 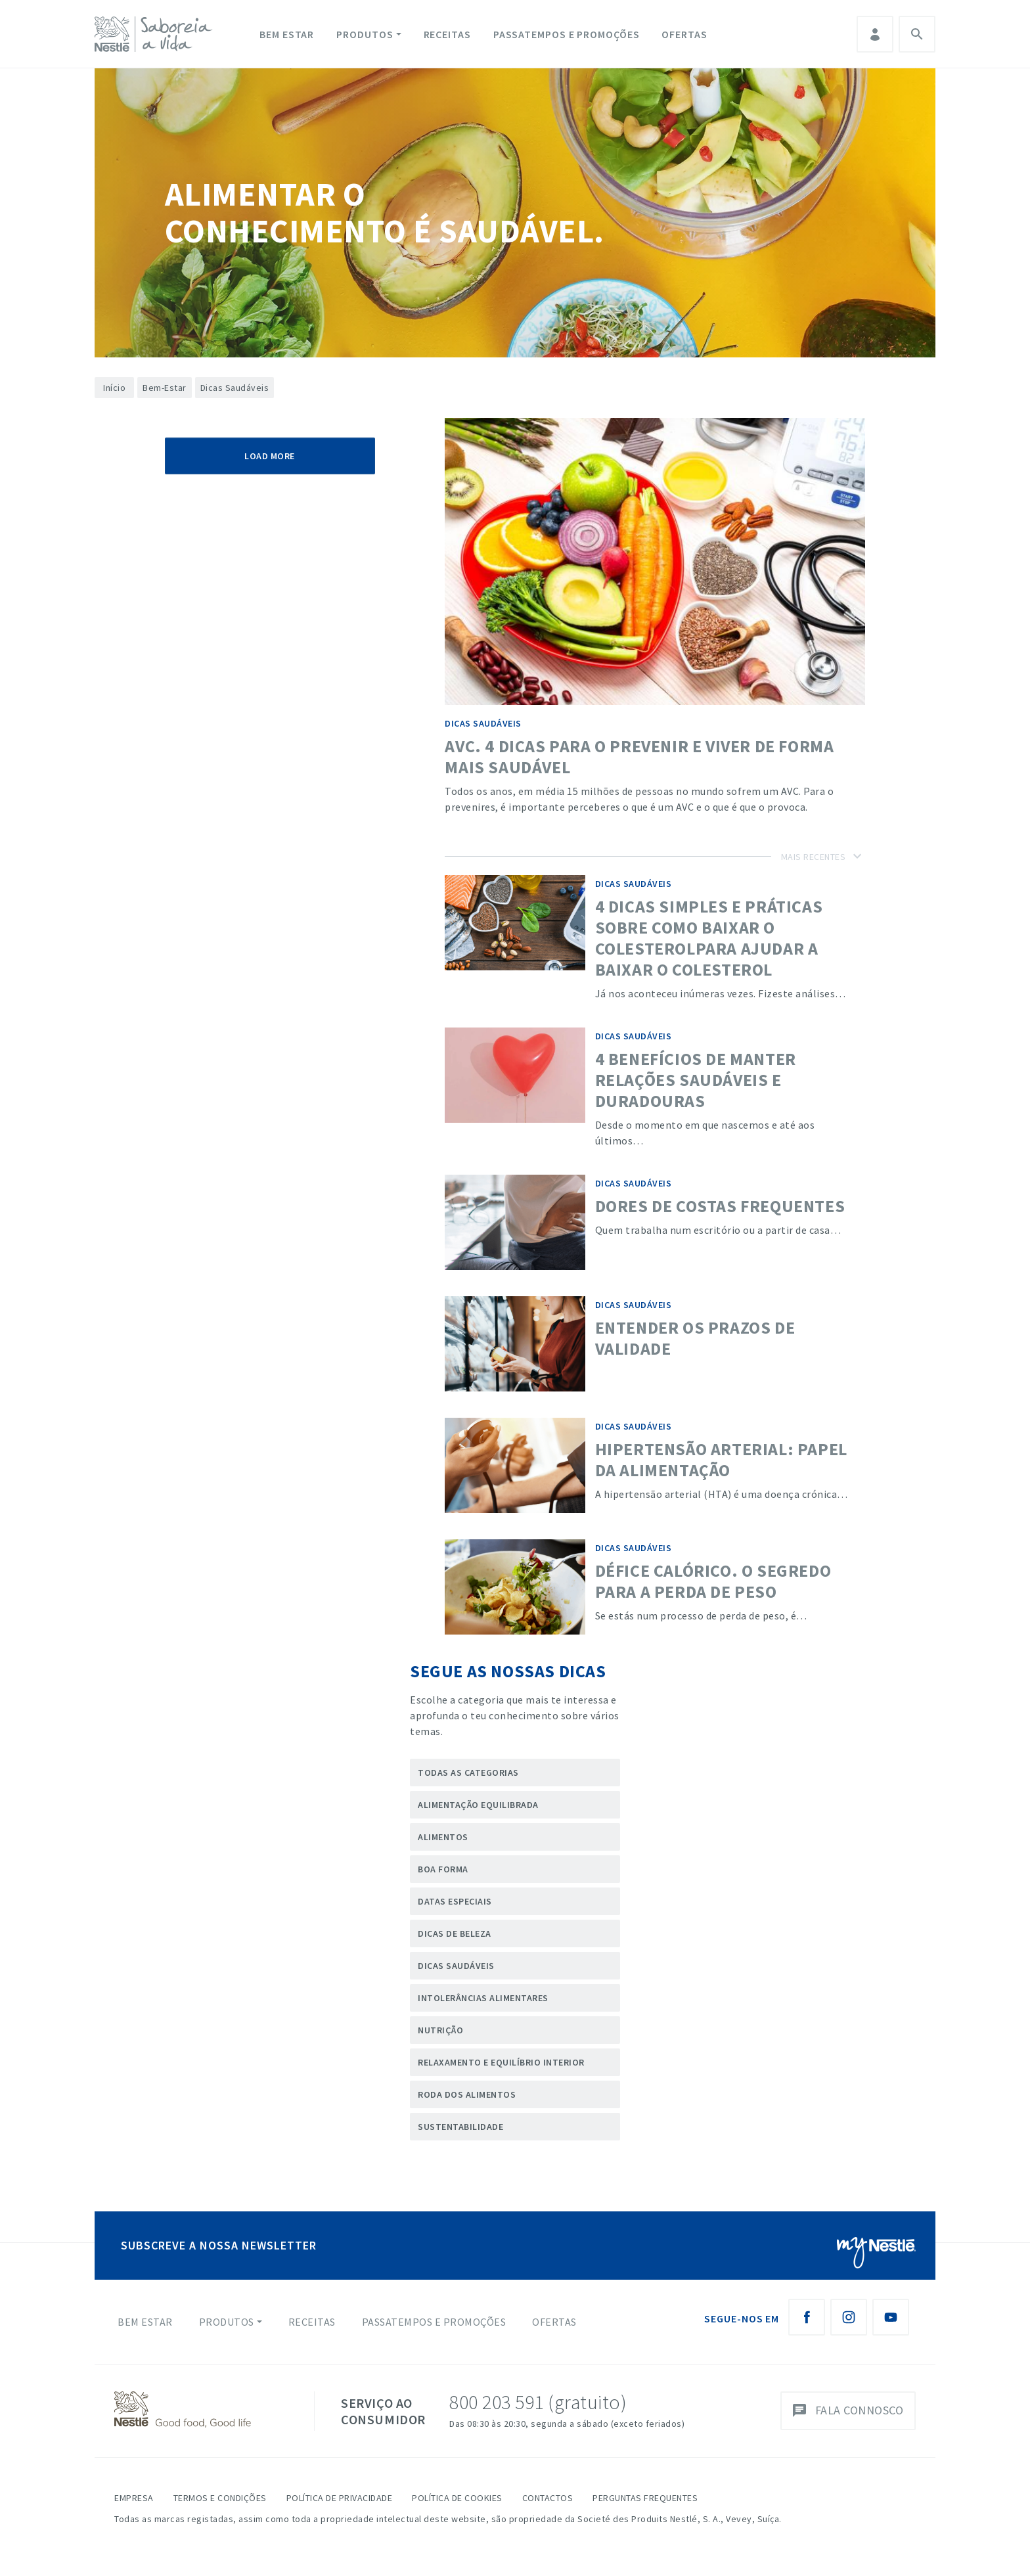 What do you see at coordinates (364, 34) in the screenshot?
I see `Produtos` at bounding box center [364, 34].